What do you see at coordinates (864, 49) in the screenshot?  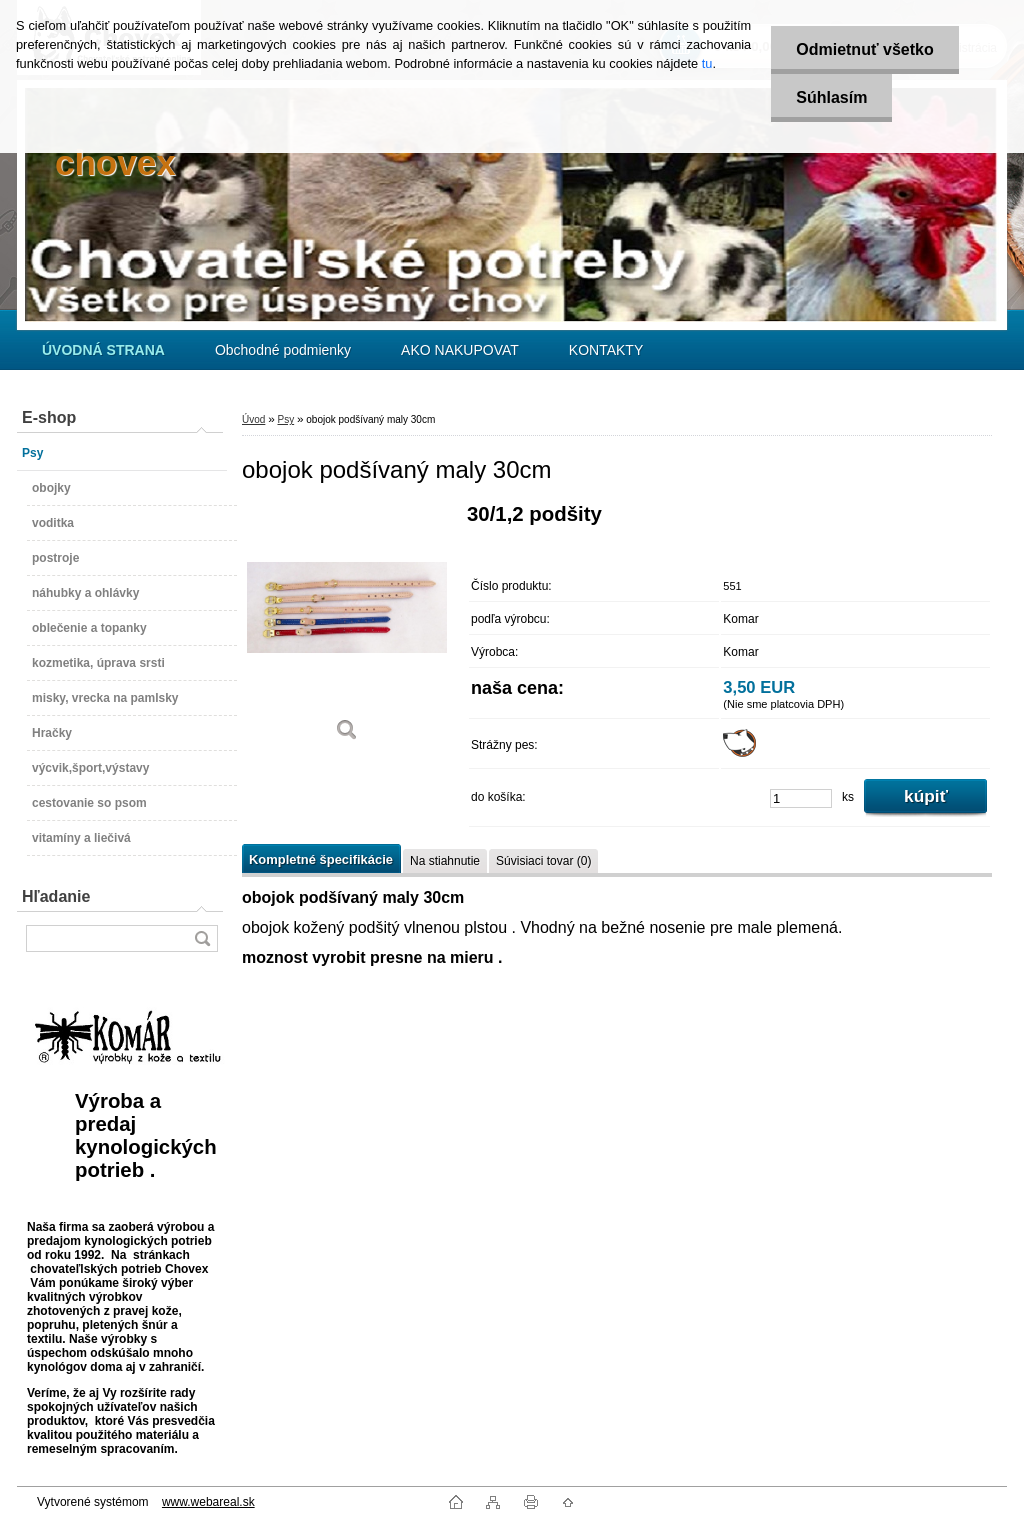 I see `Odmietnuť všetko` at bounding box center [864, 49].